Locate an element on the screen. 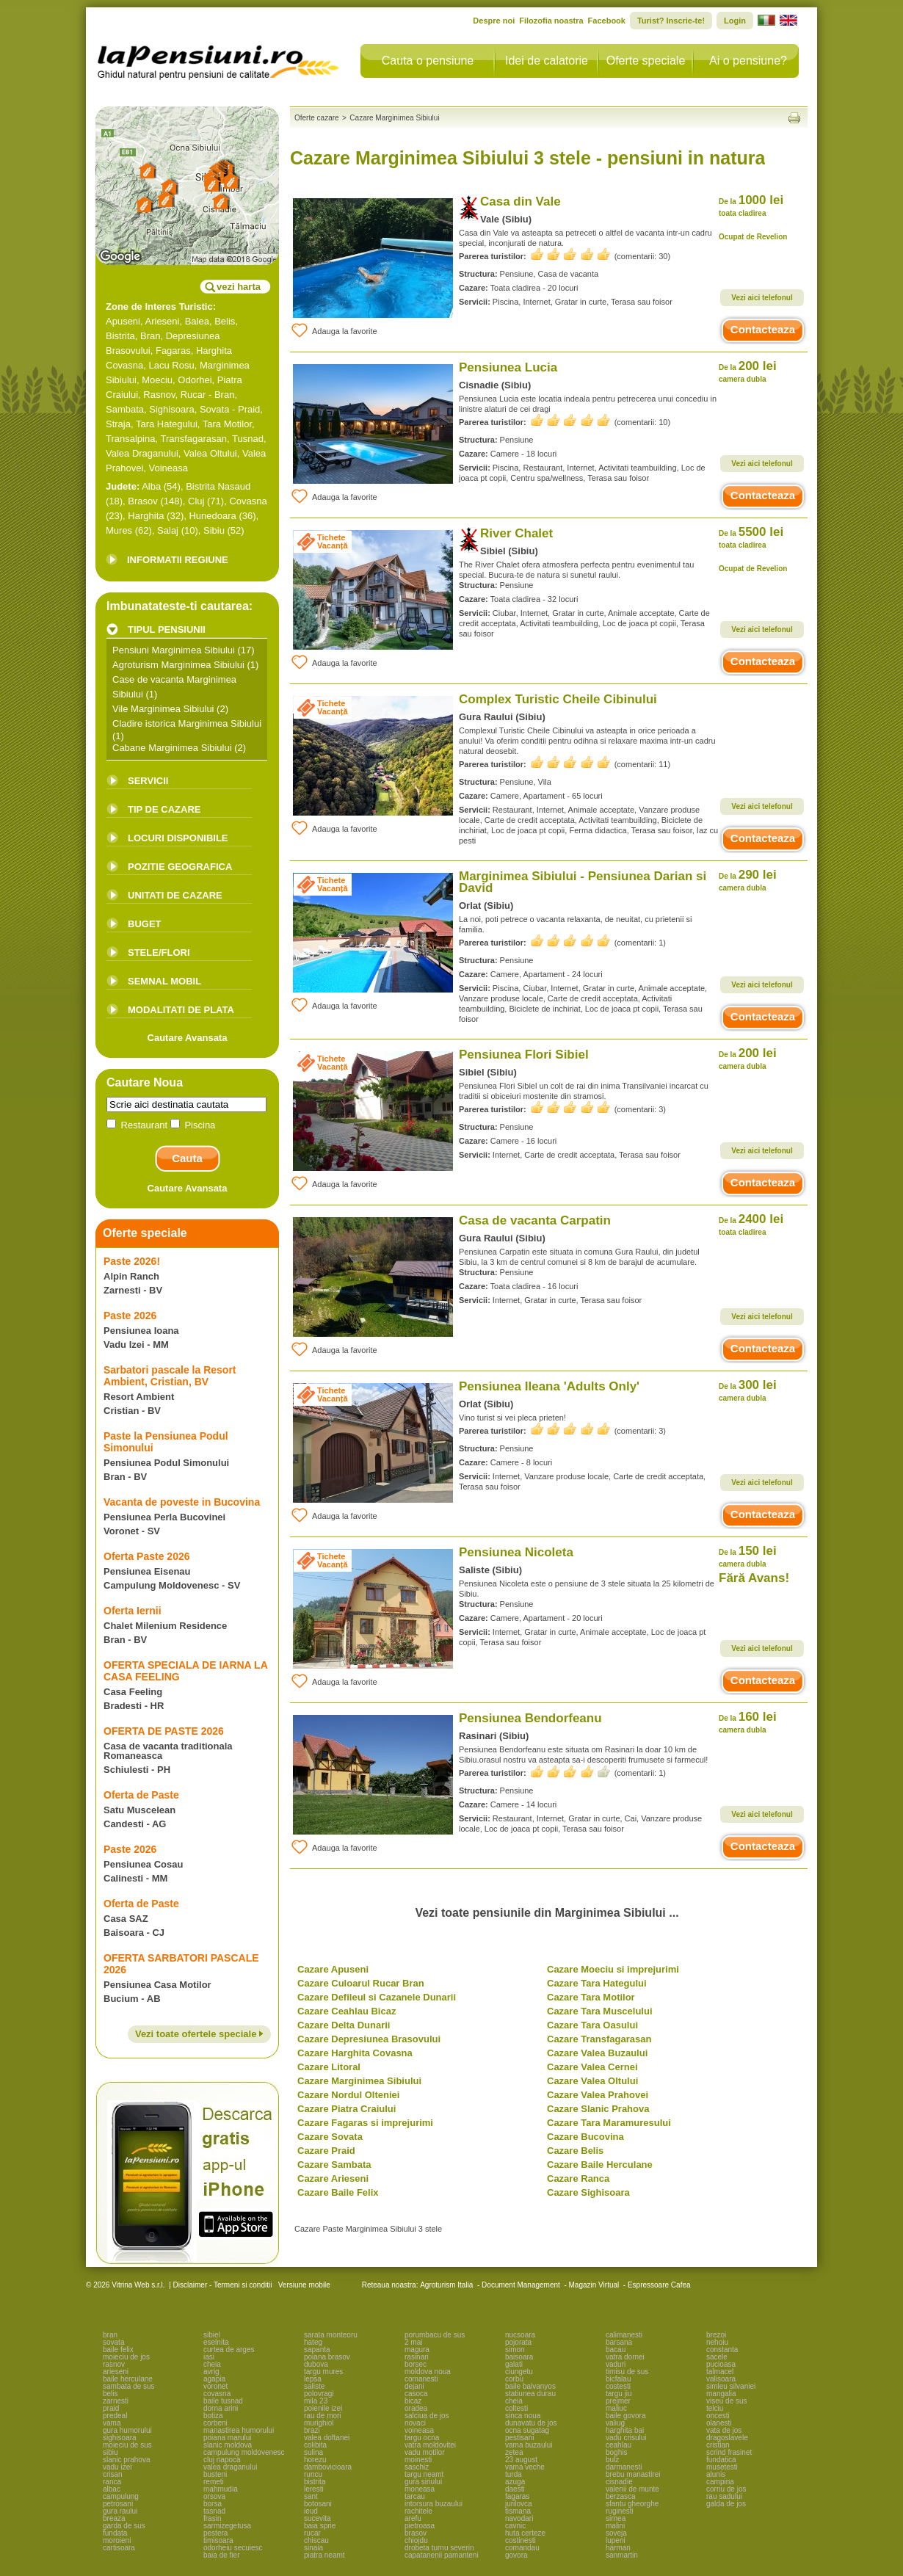  Brasov is located at coordinates (142, 501).